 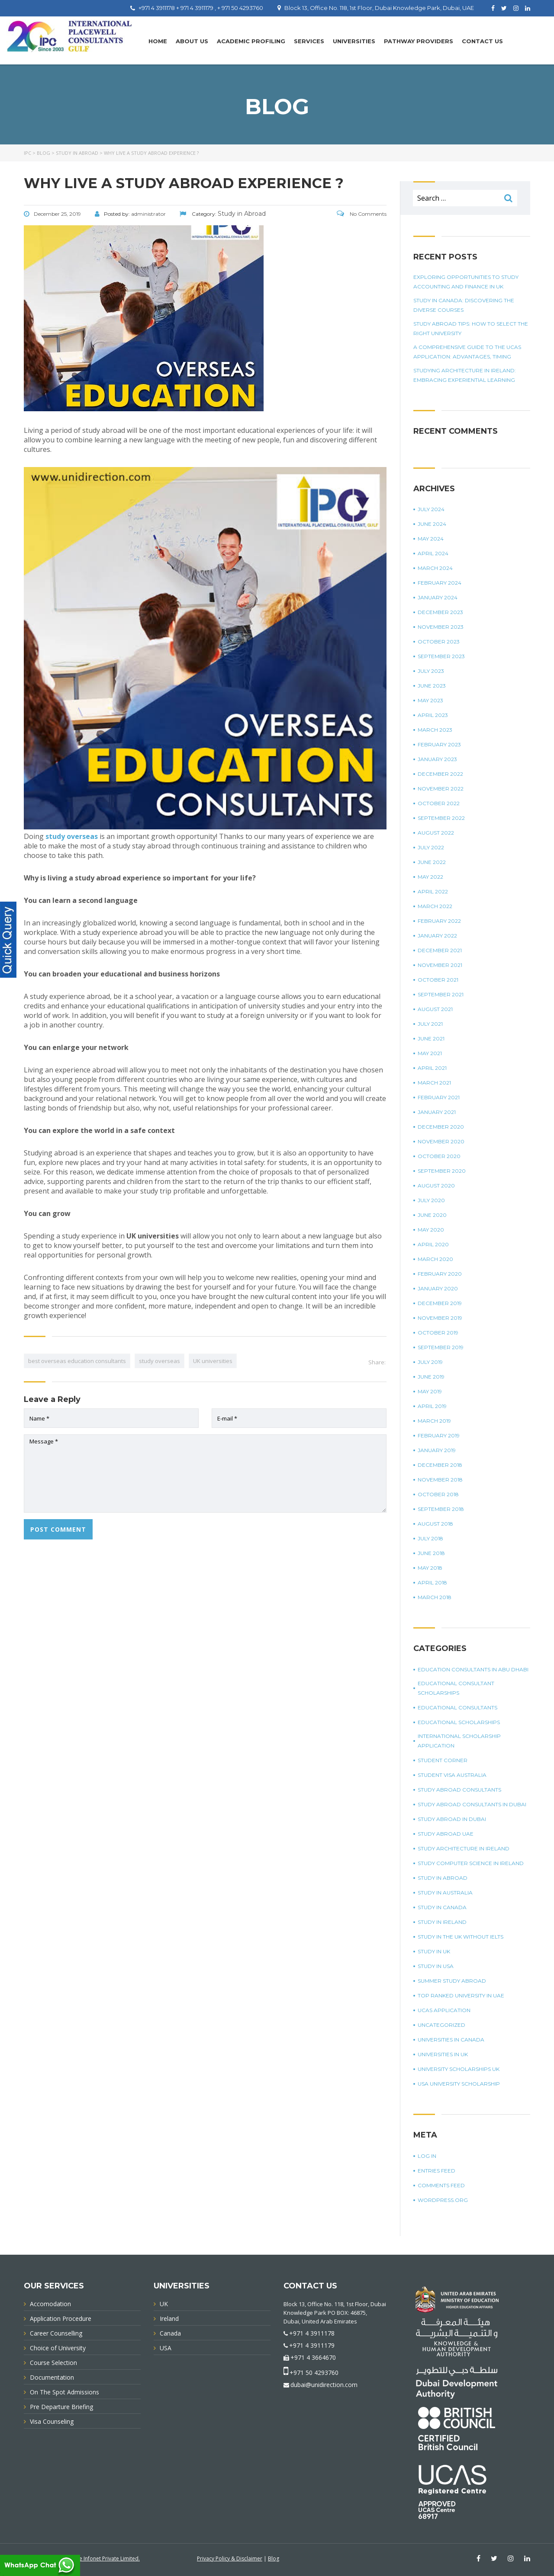 What do you see at coordinates (430, 877) in the screenshot?
I see `May 2022` at bounding box center [430, 877].